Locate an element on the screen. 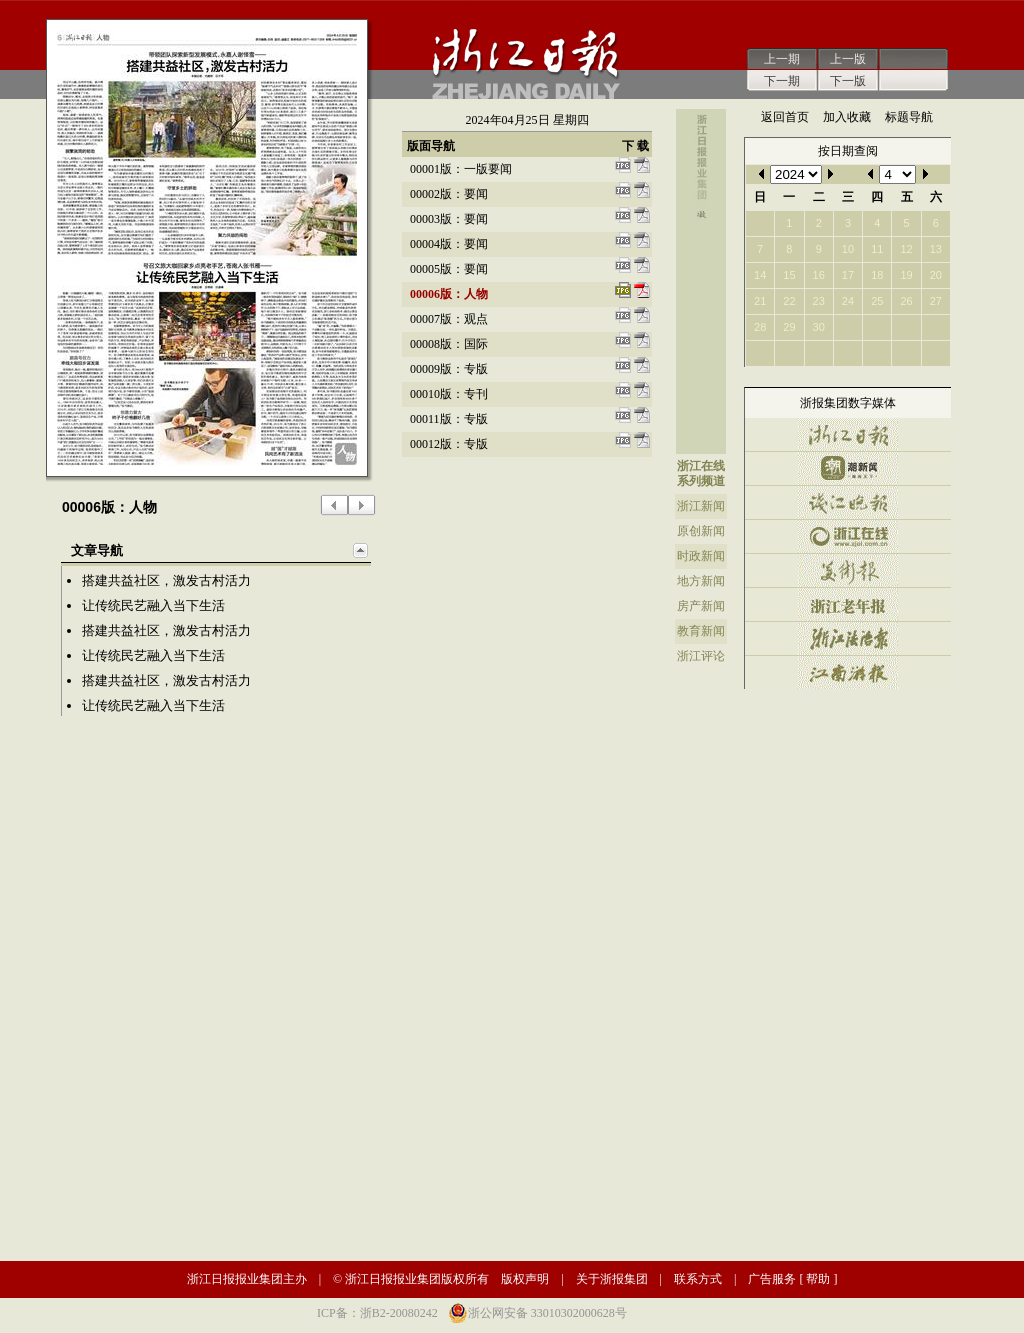  时政新闻 is located at coordinates (701, 556).